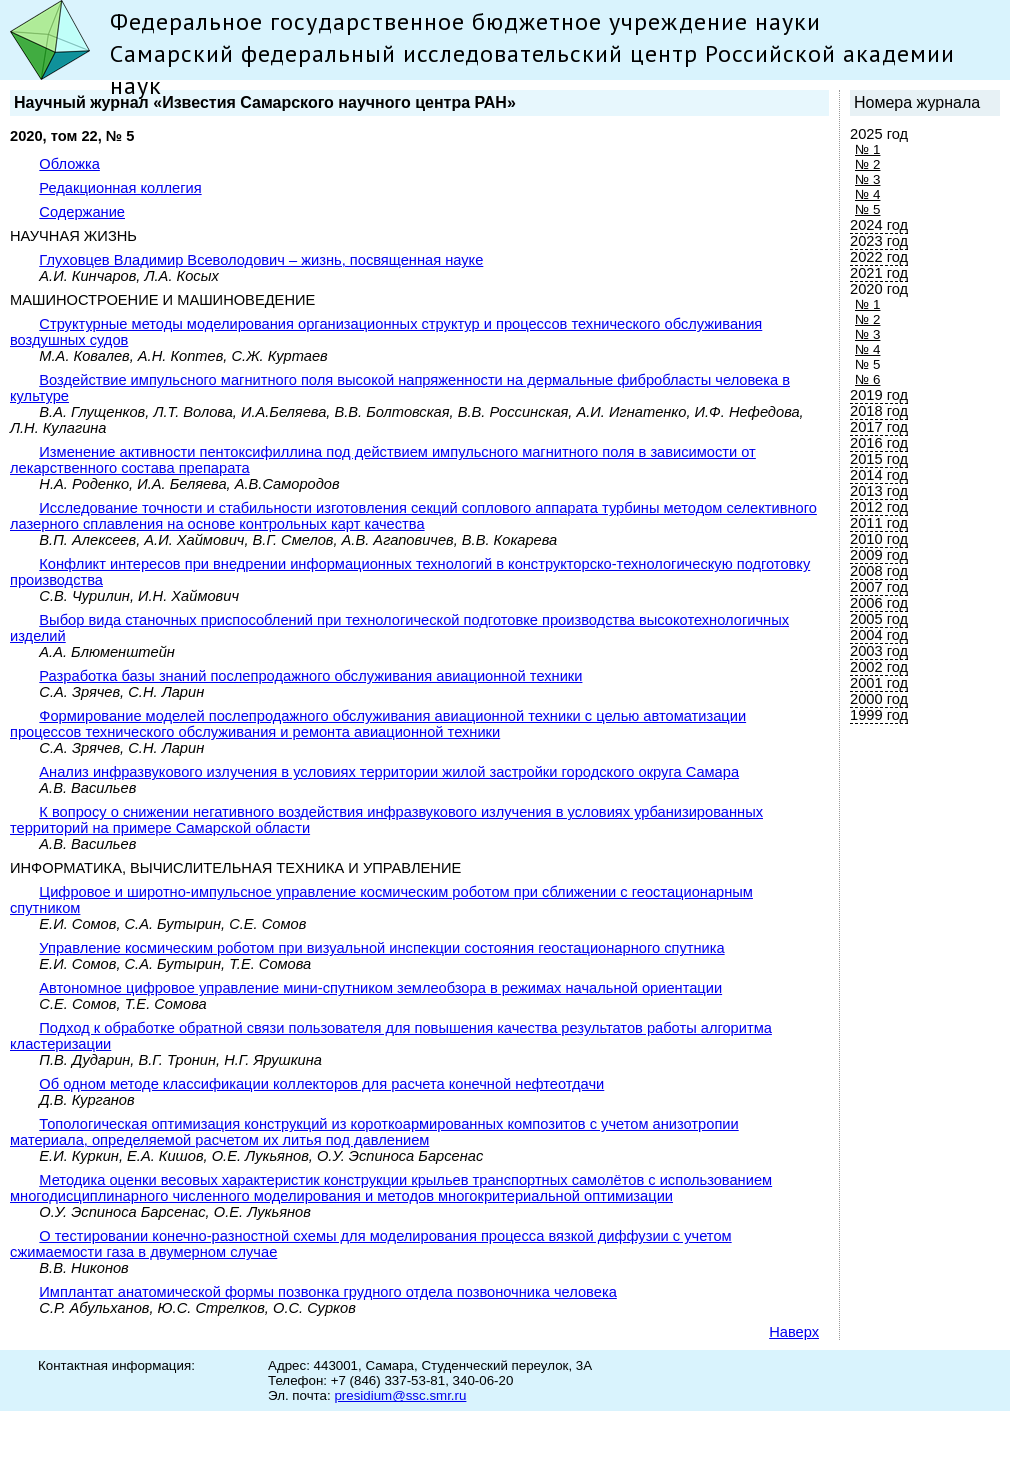  What do you see at coordinates (310, 676) in the screenshot?
I see `Разработка базы знаний послепродажного обслуживания авиационной техники` at bounding box center [310, 676].